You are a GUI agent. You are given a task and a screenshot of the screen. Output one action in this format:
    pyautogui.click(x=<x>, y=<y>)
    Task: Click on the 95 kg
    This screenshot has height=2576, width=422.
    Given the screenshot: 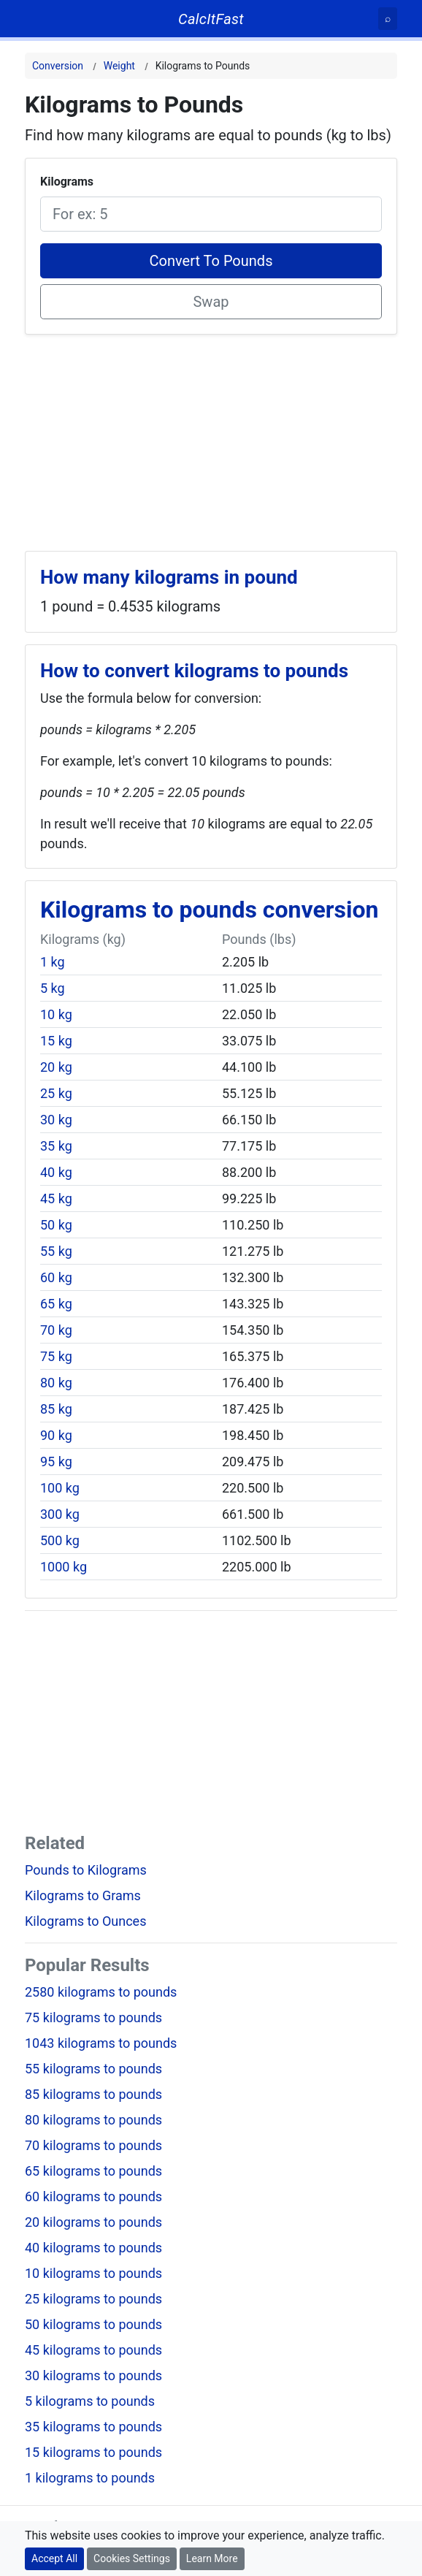 What is the action you would take?
    pyautogui.click(x=56, y=1461)
    